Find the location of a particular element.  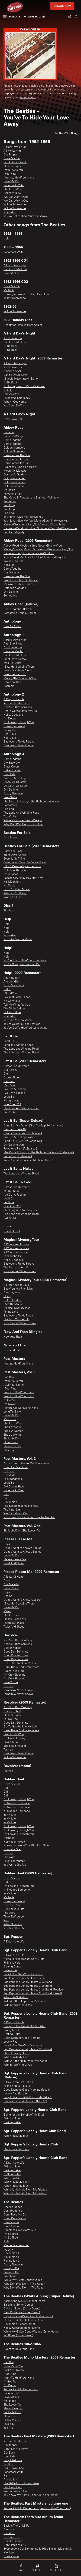

Day Tripper is located at coordinates (10, 154).